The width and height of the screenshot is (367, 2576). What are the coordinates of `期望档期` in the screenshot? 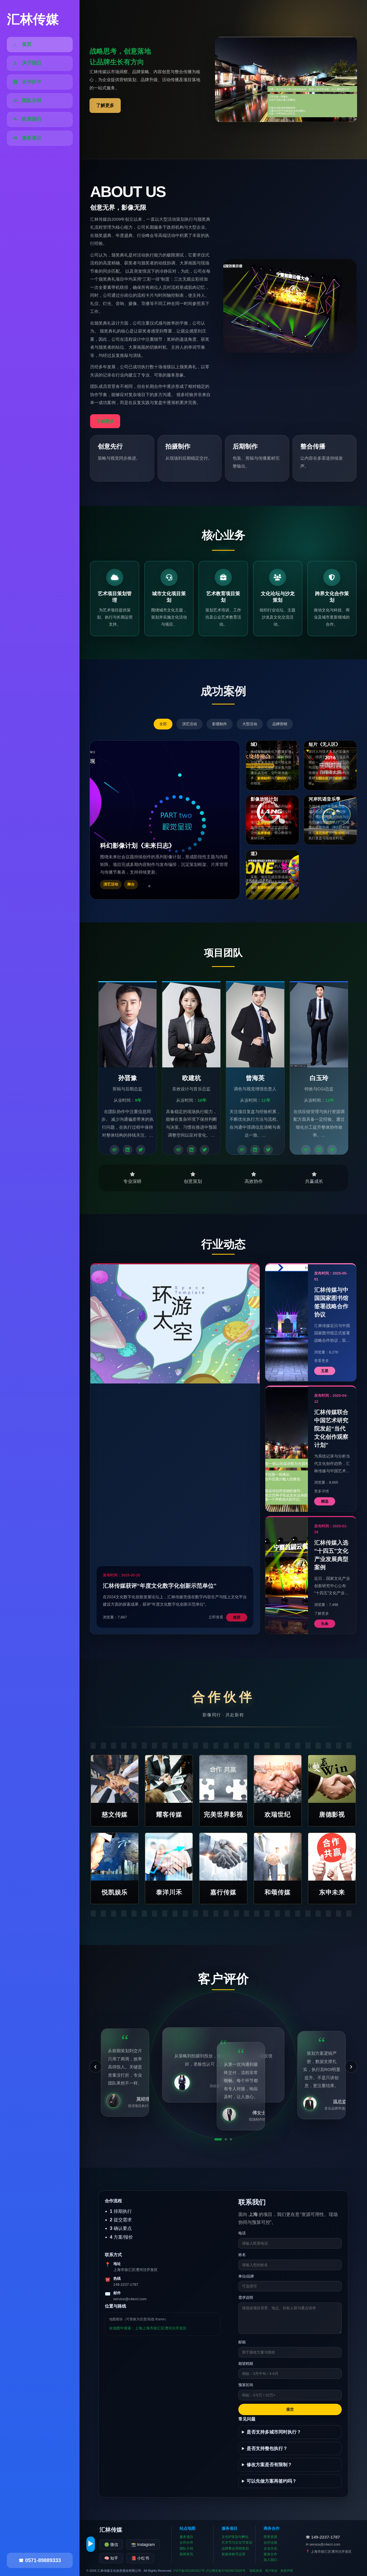 It's located at (245, 2363).